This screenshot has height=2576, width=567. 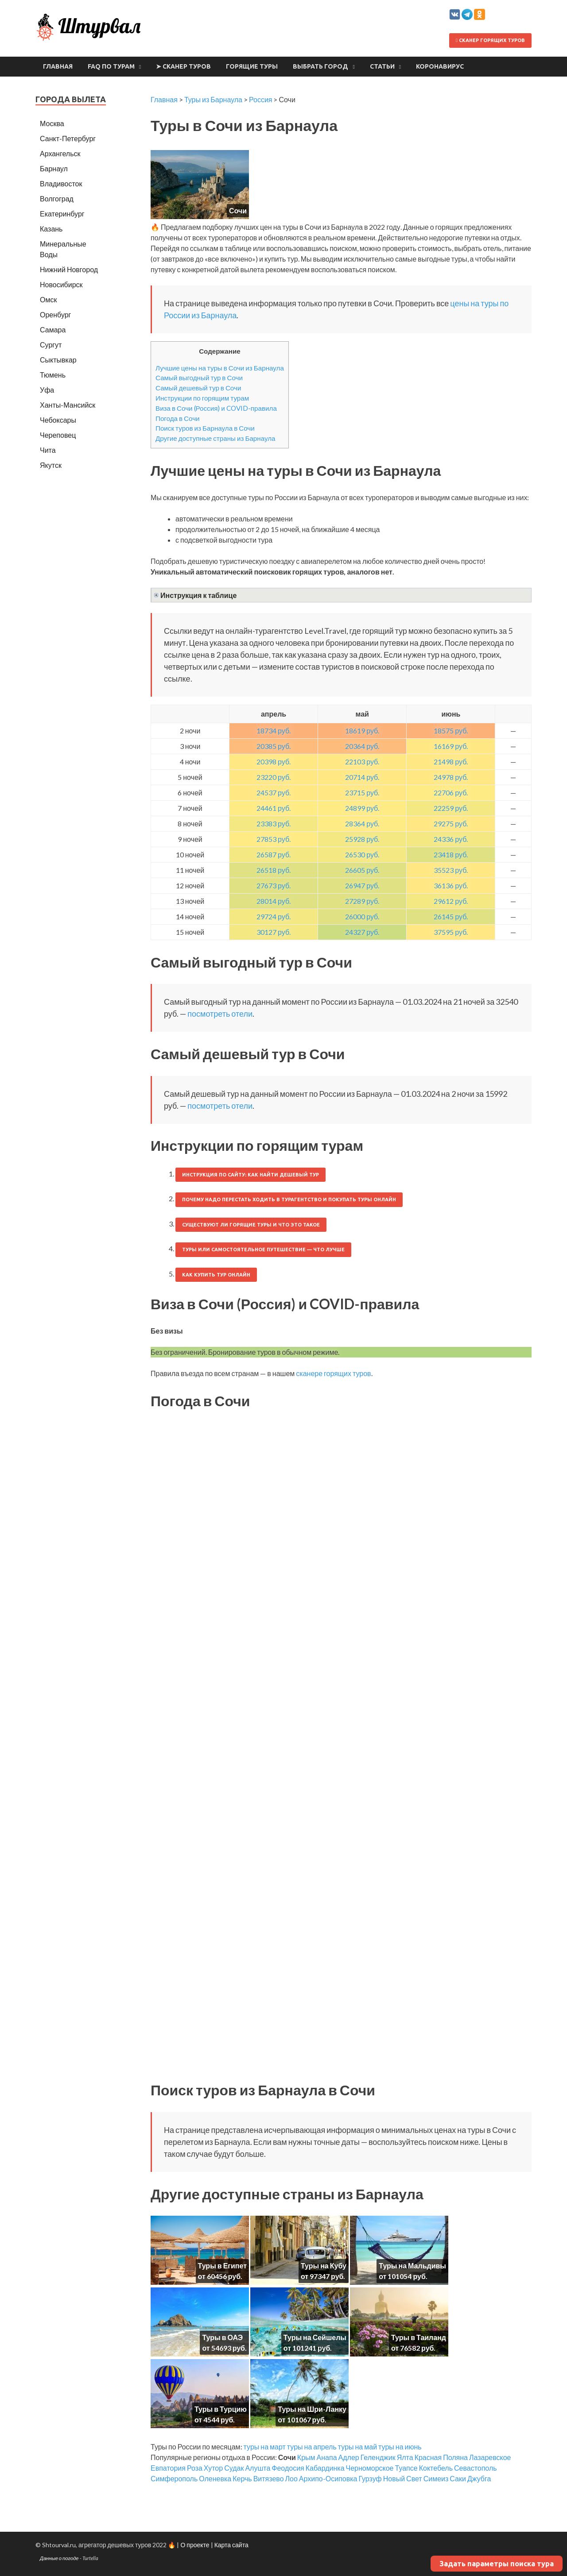 What do you see at coordinates (312, 2446) in the screenshot?
I see `туры на апрель` at bounding box center [312, 2446].